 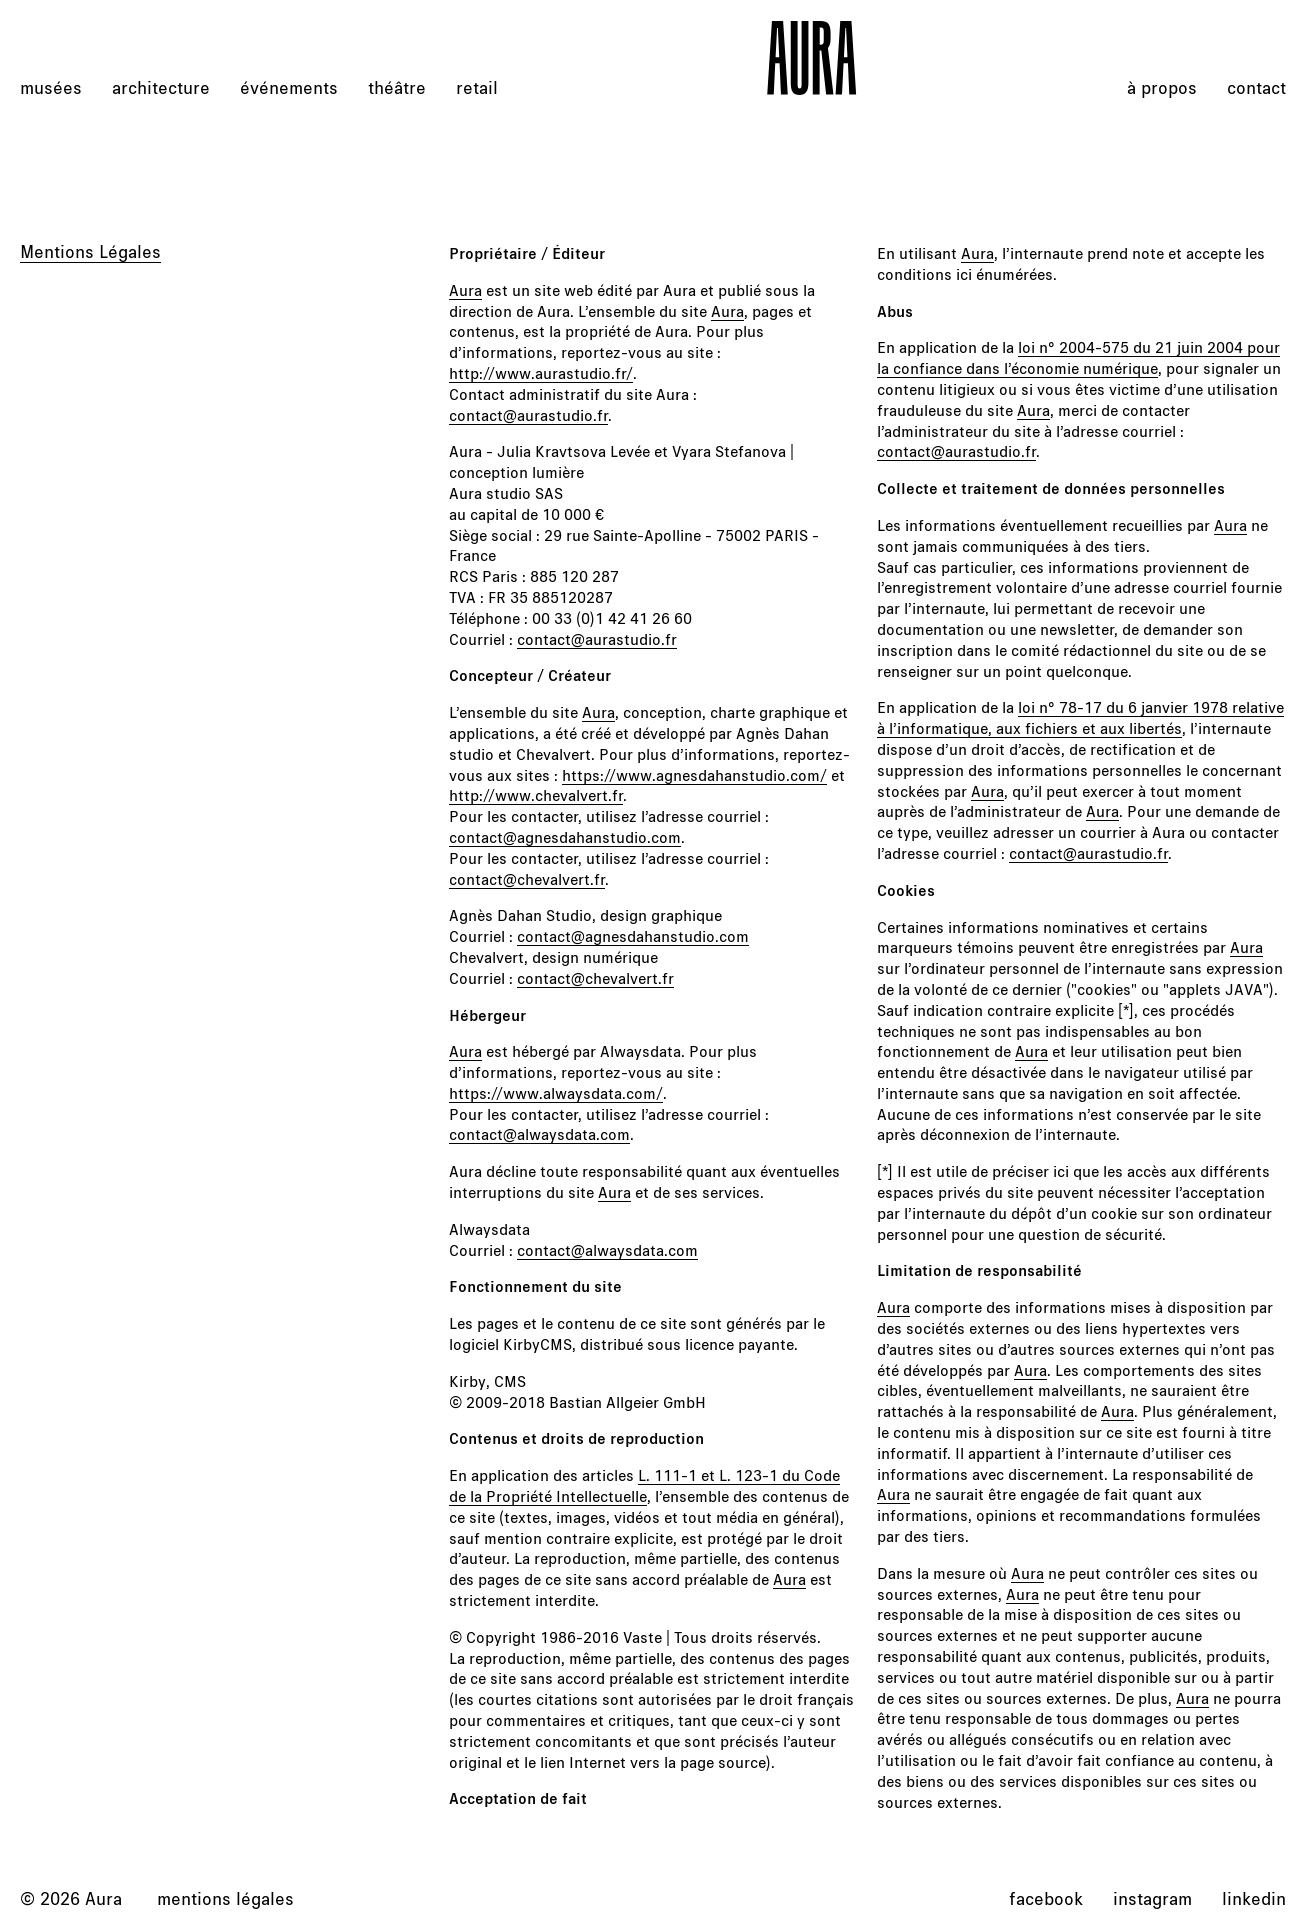 I want to click on Aura, so click(x=465, y=289).